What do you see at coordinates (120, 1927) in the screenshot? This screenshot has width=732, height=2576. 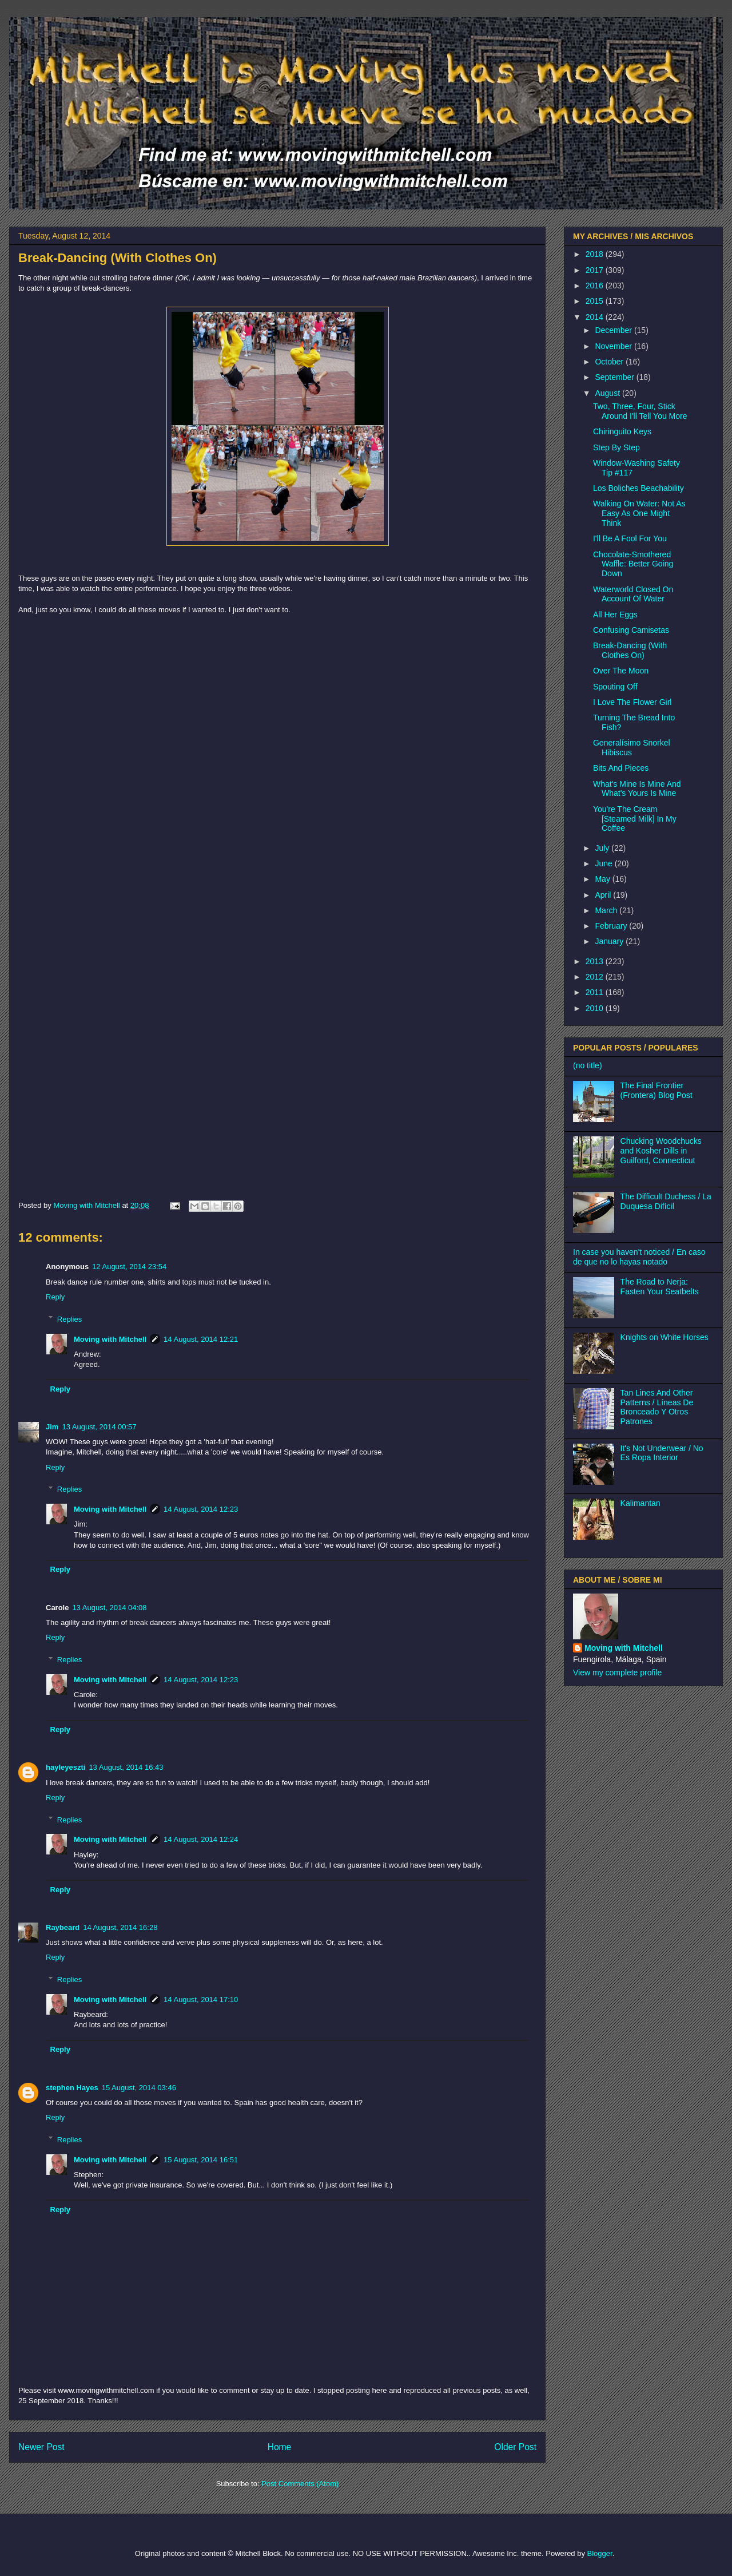 I see `14 August, 2014 16:28` at bounding box center [120, 1927].